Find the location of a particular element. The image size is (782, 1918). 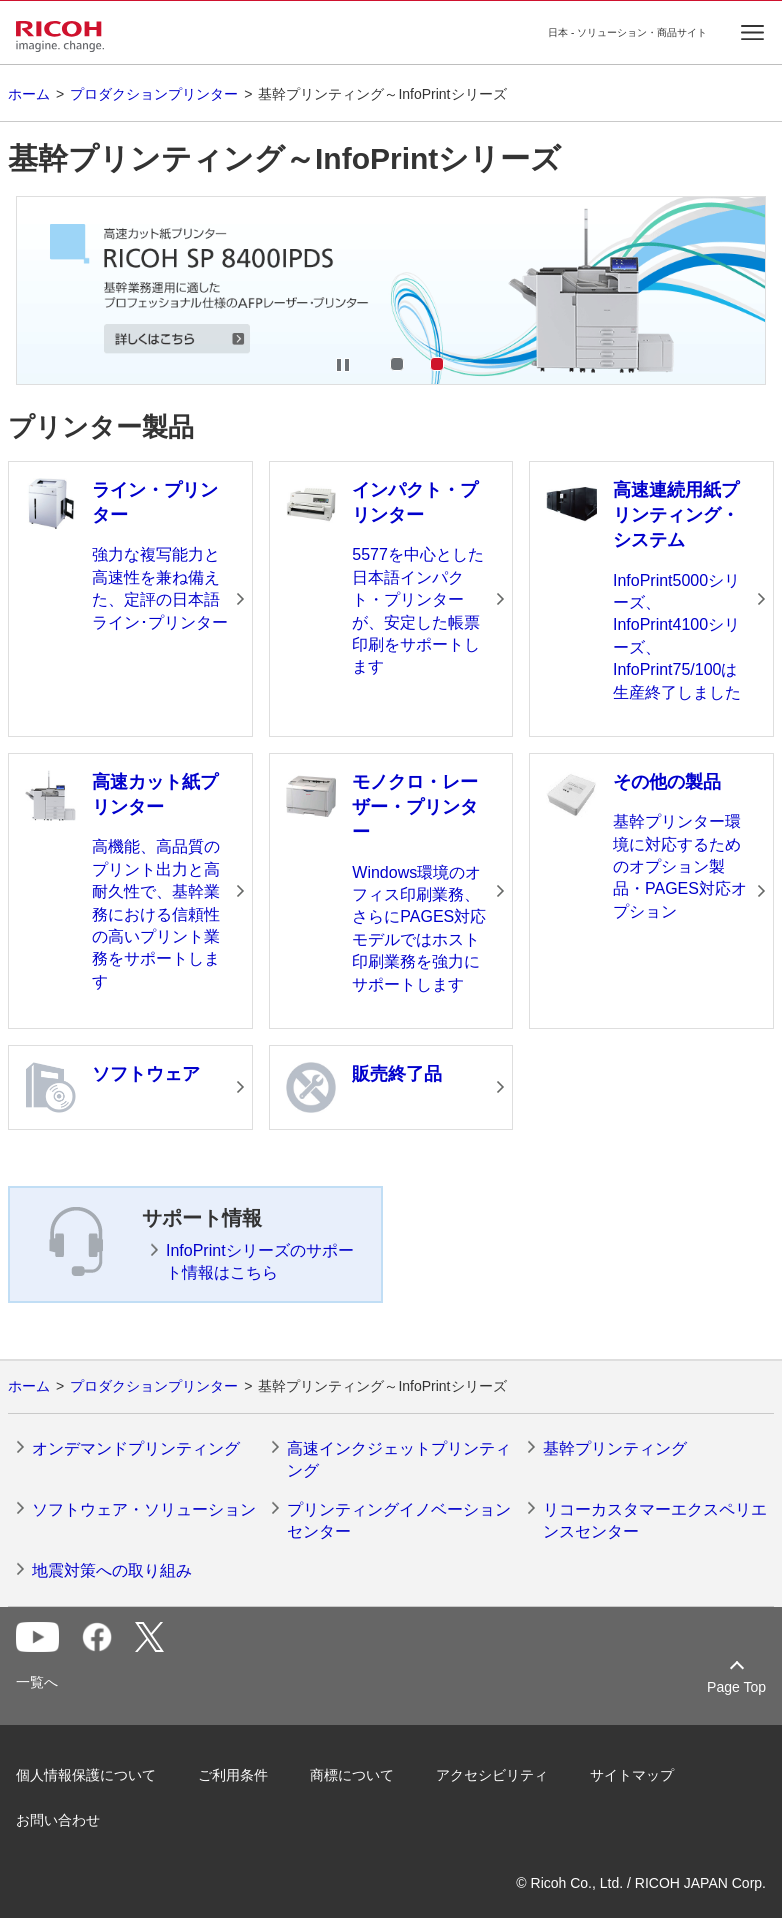

Stop is located at coordinates (343, 365).